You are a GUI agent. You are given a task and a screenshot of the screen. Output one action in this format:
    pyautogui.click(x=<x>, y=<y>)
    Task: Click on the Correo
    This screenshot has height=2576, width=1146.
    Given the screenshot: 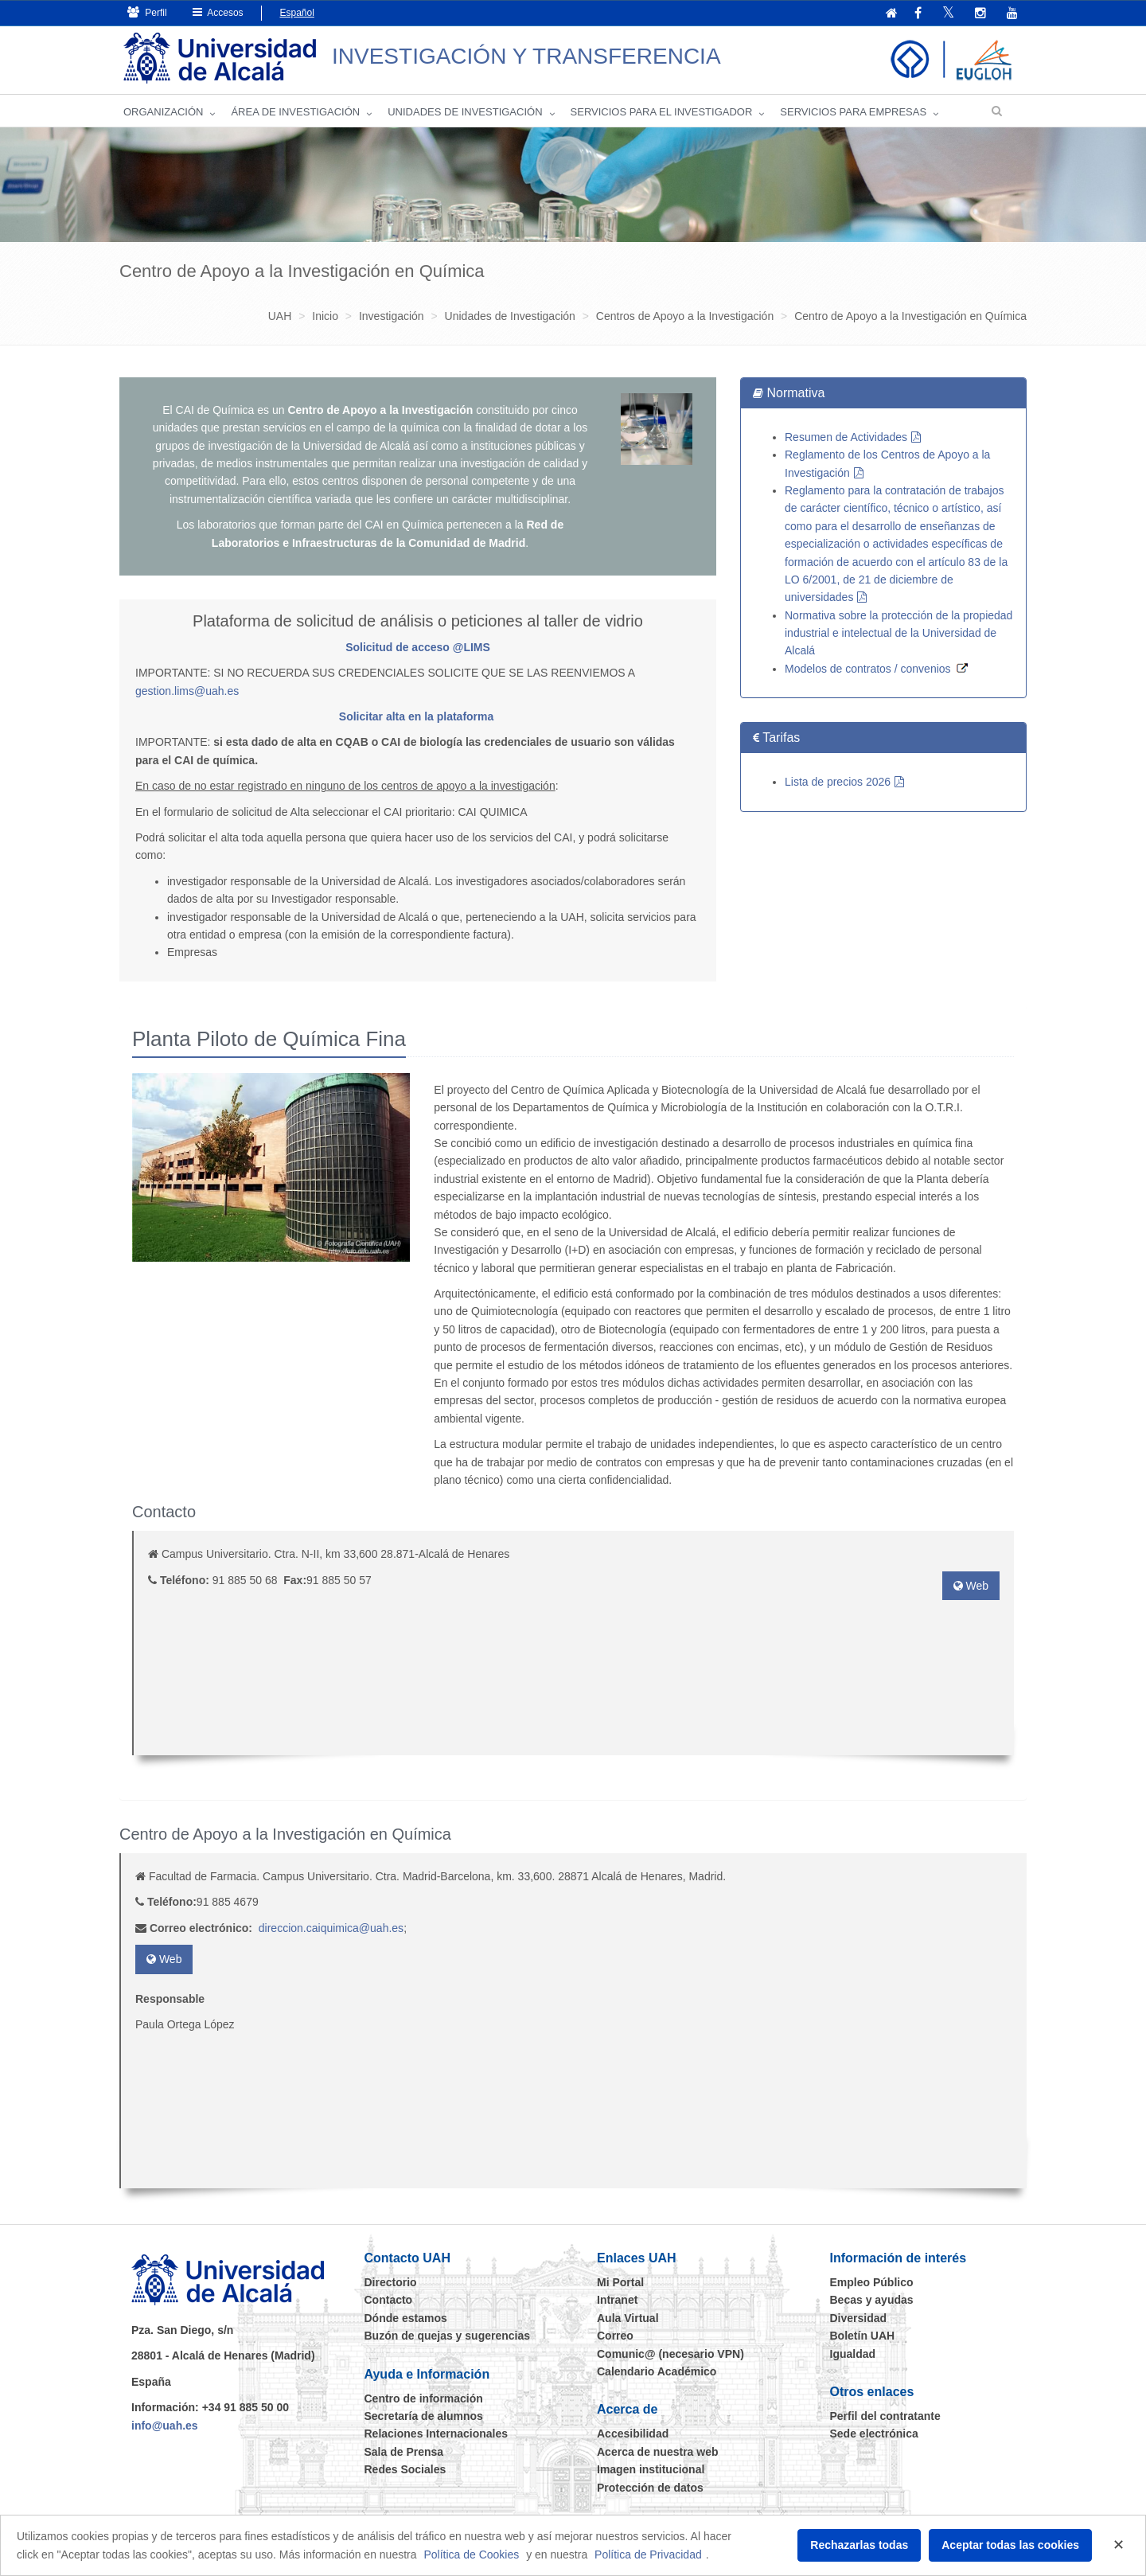 What is the action you would take?
    pyautogui.click(x=615, y=2335)
    